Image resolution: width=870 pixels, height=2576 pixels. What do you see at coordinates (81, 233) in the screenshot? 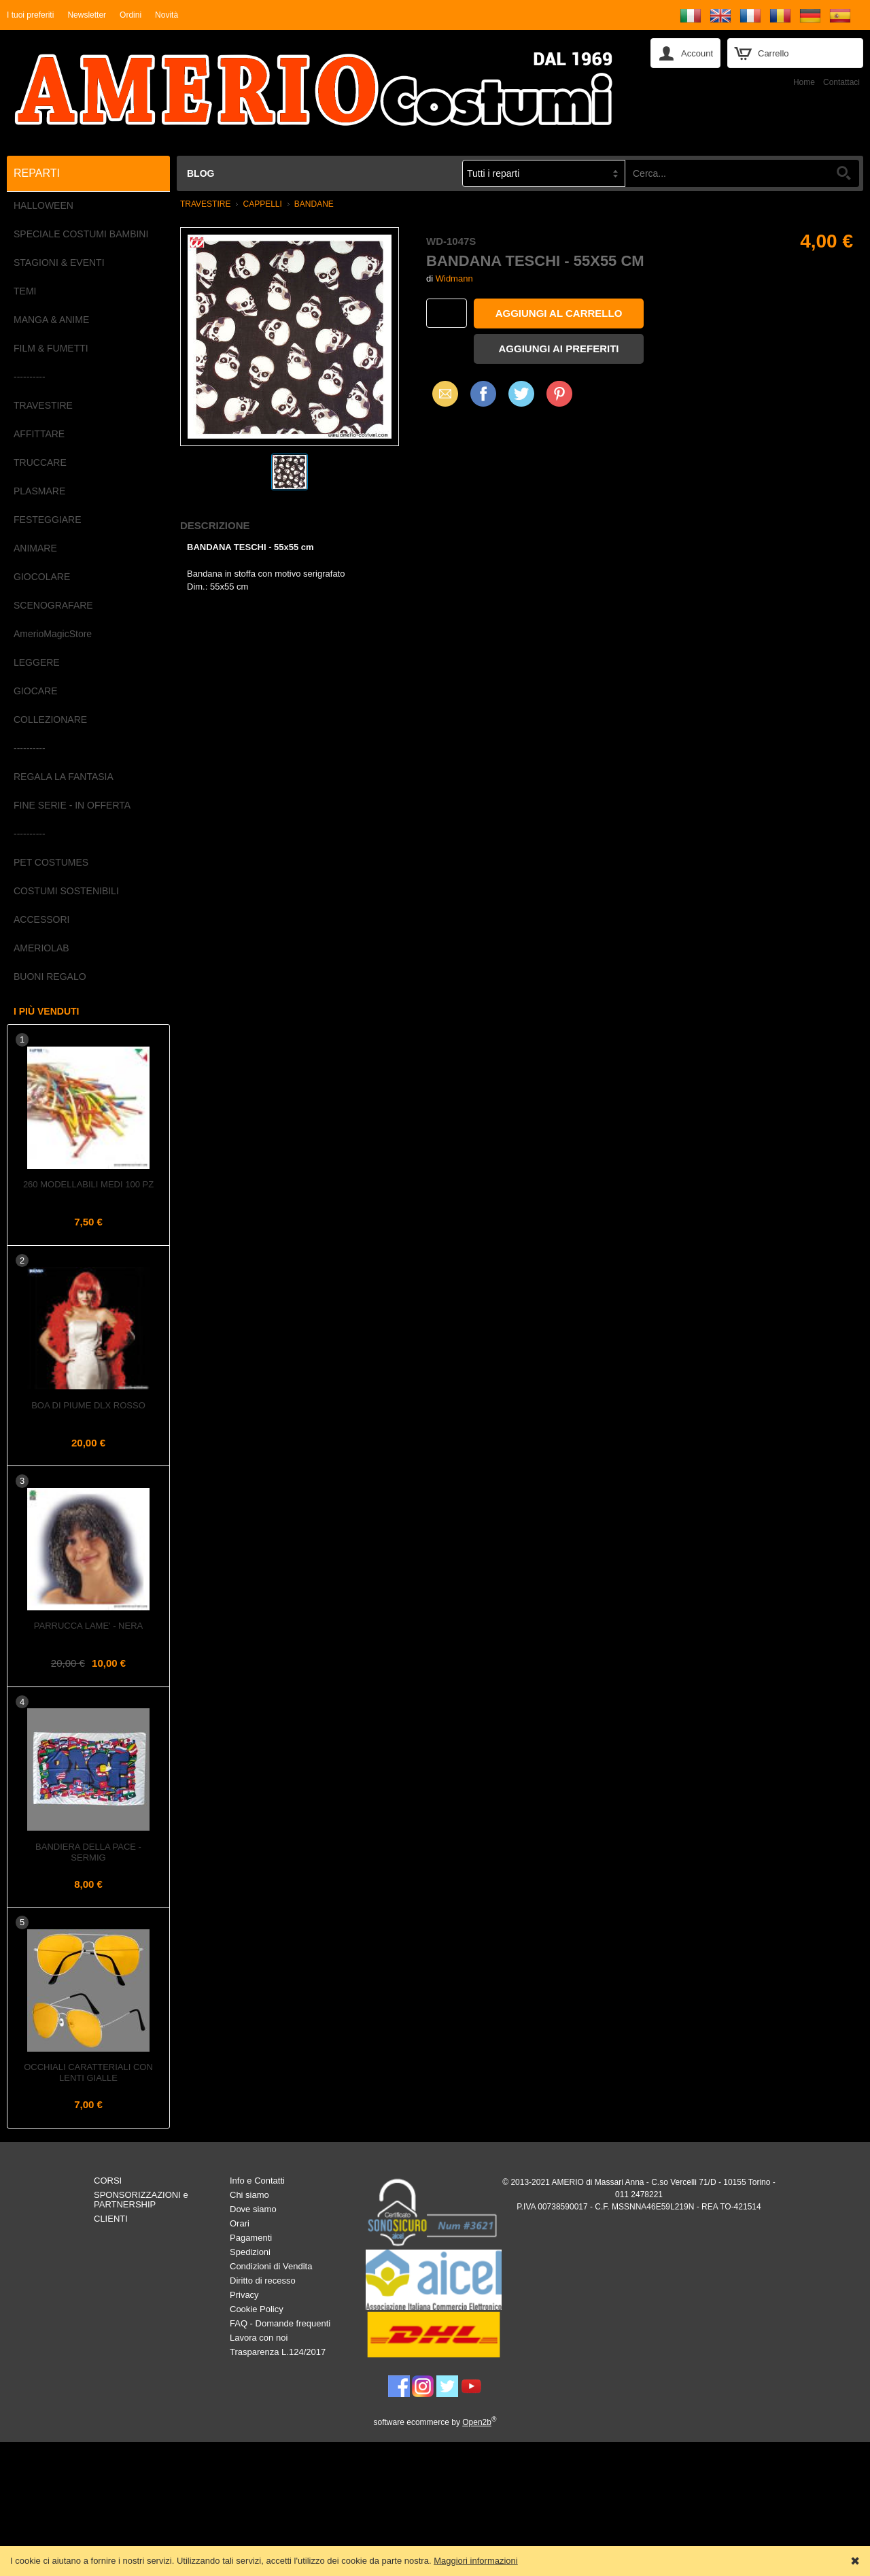
I see `SPECIALE COSTUMI BAMBINI` at bounding box center [81, 233].